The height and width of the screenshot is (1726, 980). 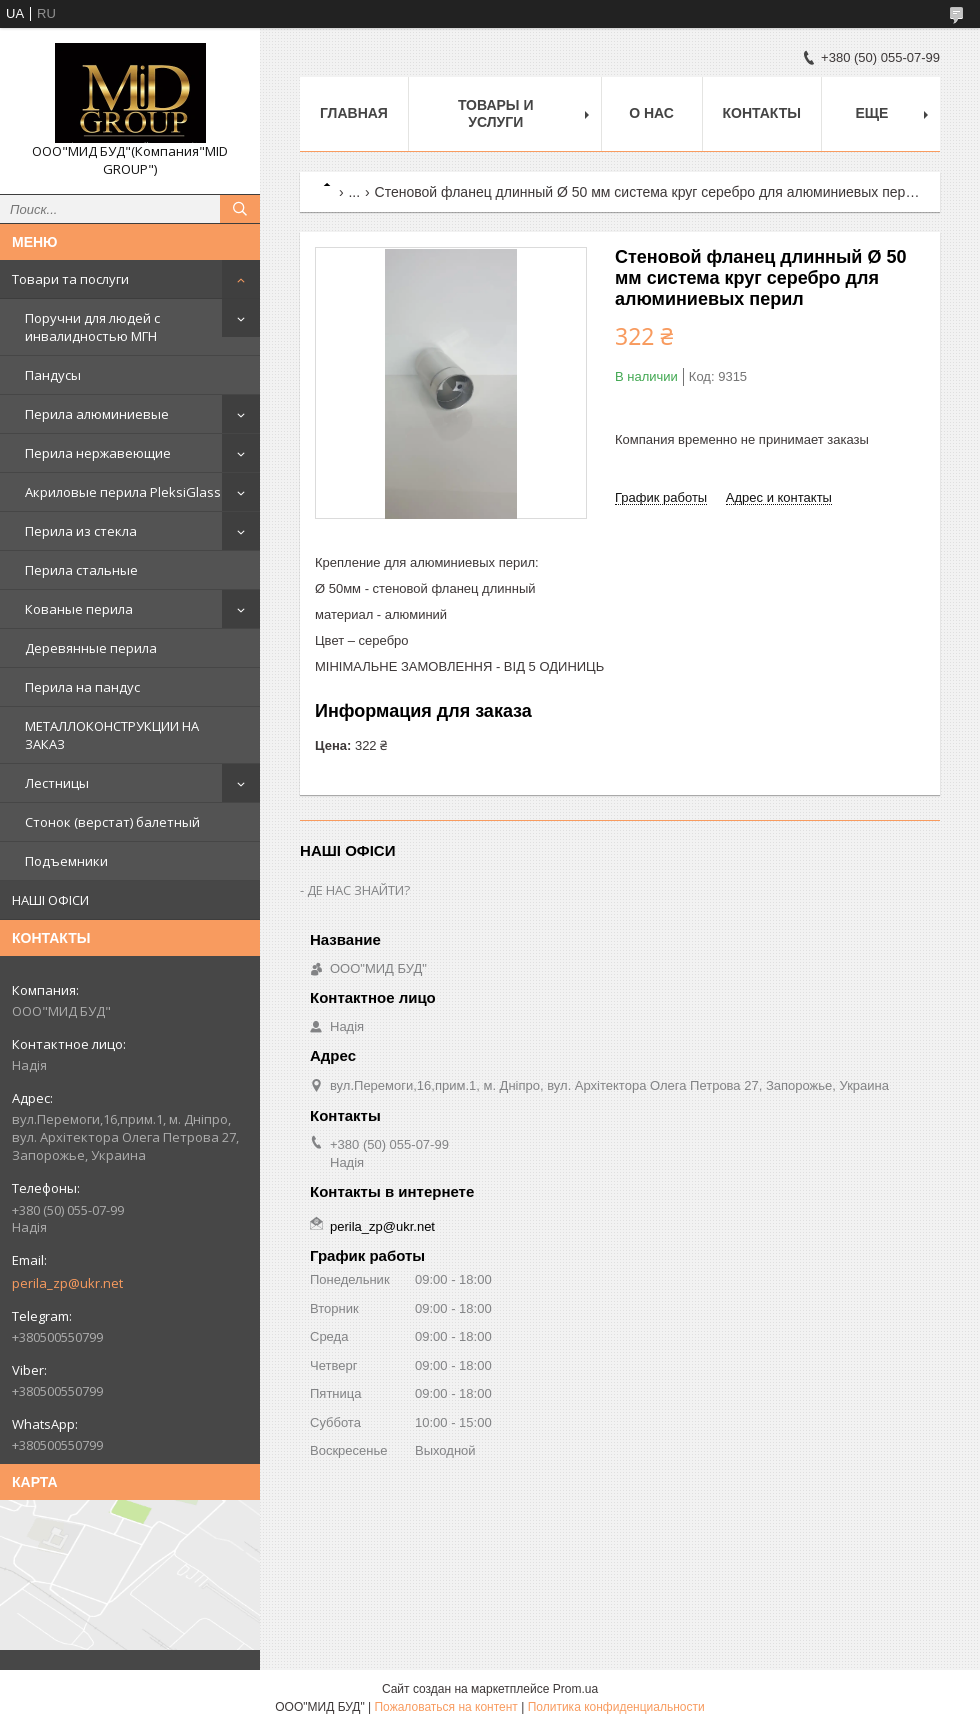 I want to click on Перила нержавеющие, so click(x=98, y=453).